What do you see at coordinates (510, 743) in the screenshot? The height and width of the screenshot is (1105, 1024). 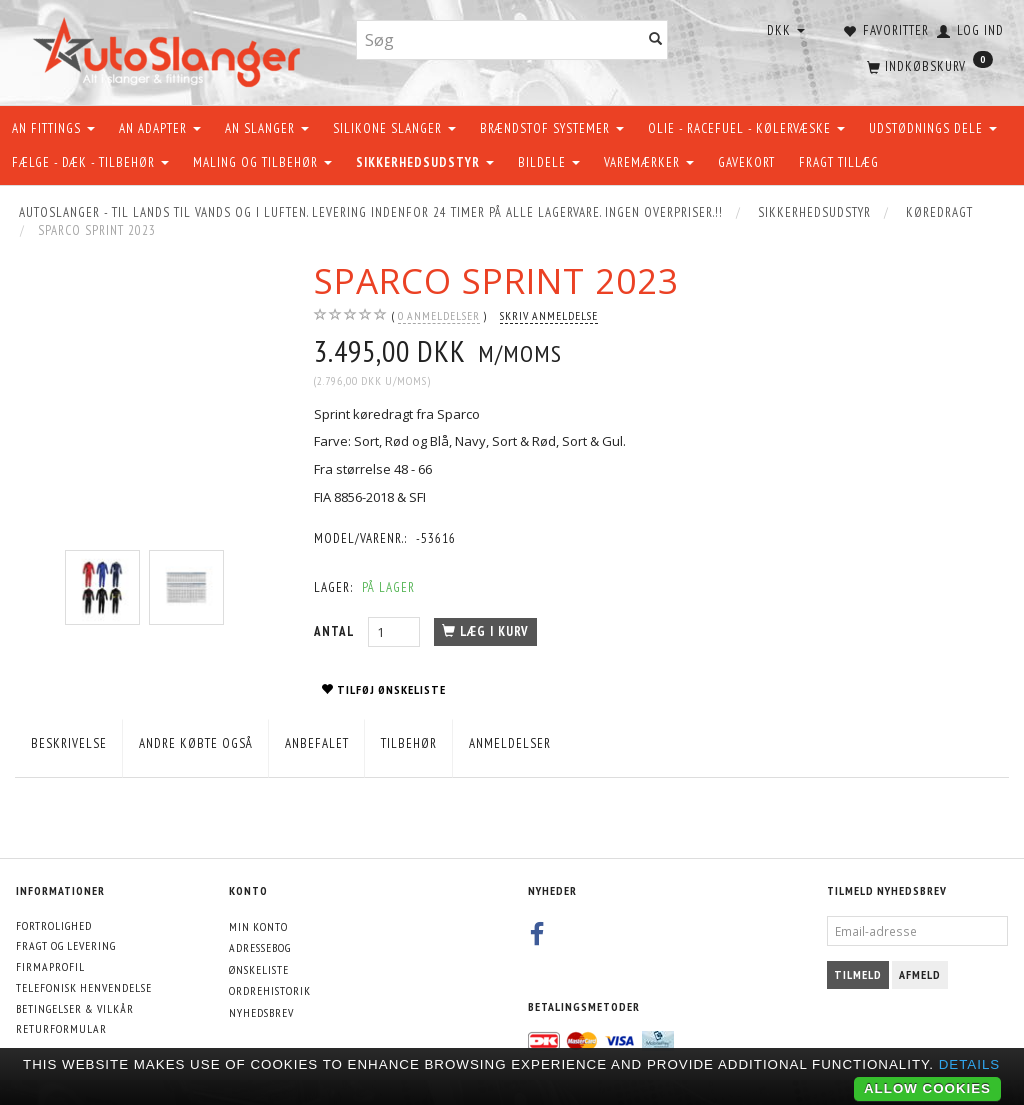 I see `Anmeldelser` at bounding box center [510, 743].